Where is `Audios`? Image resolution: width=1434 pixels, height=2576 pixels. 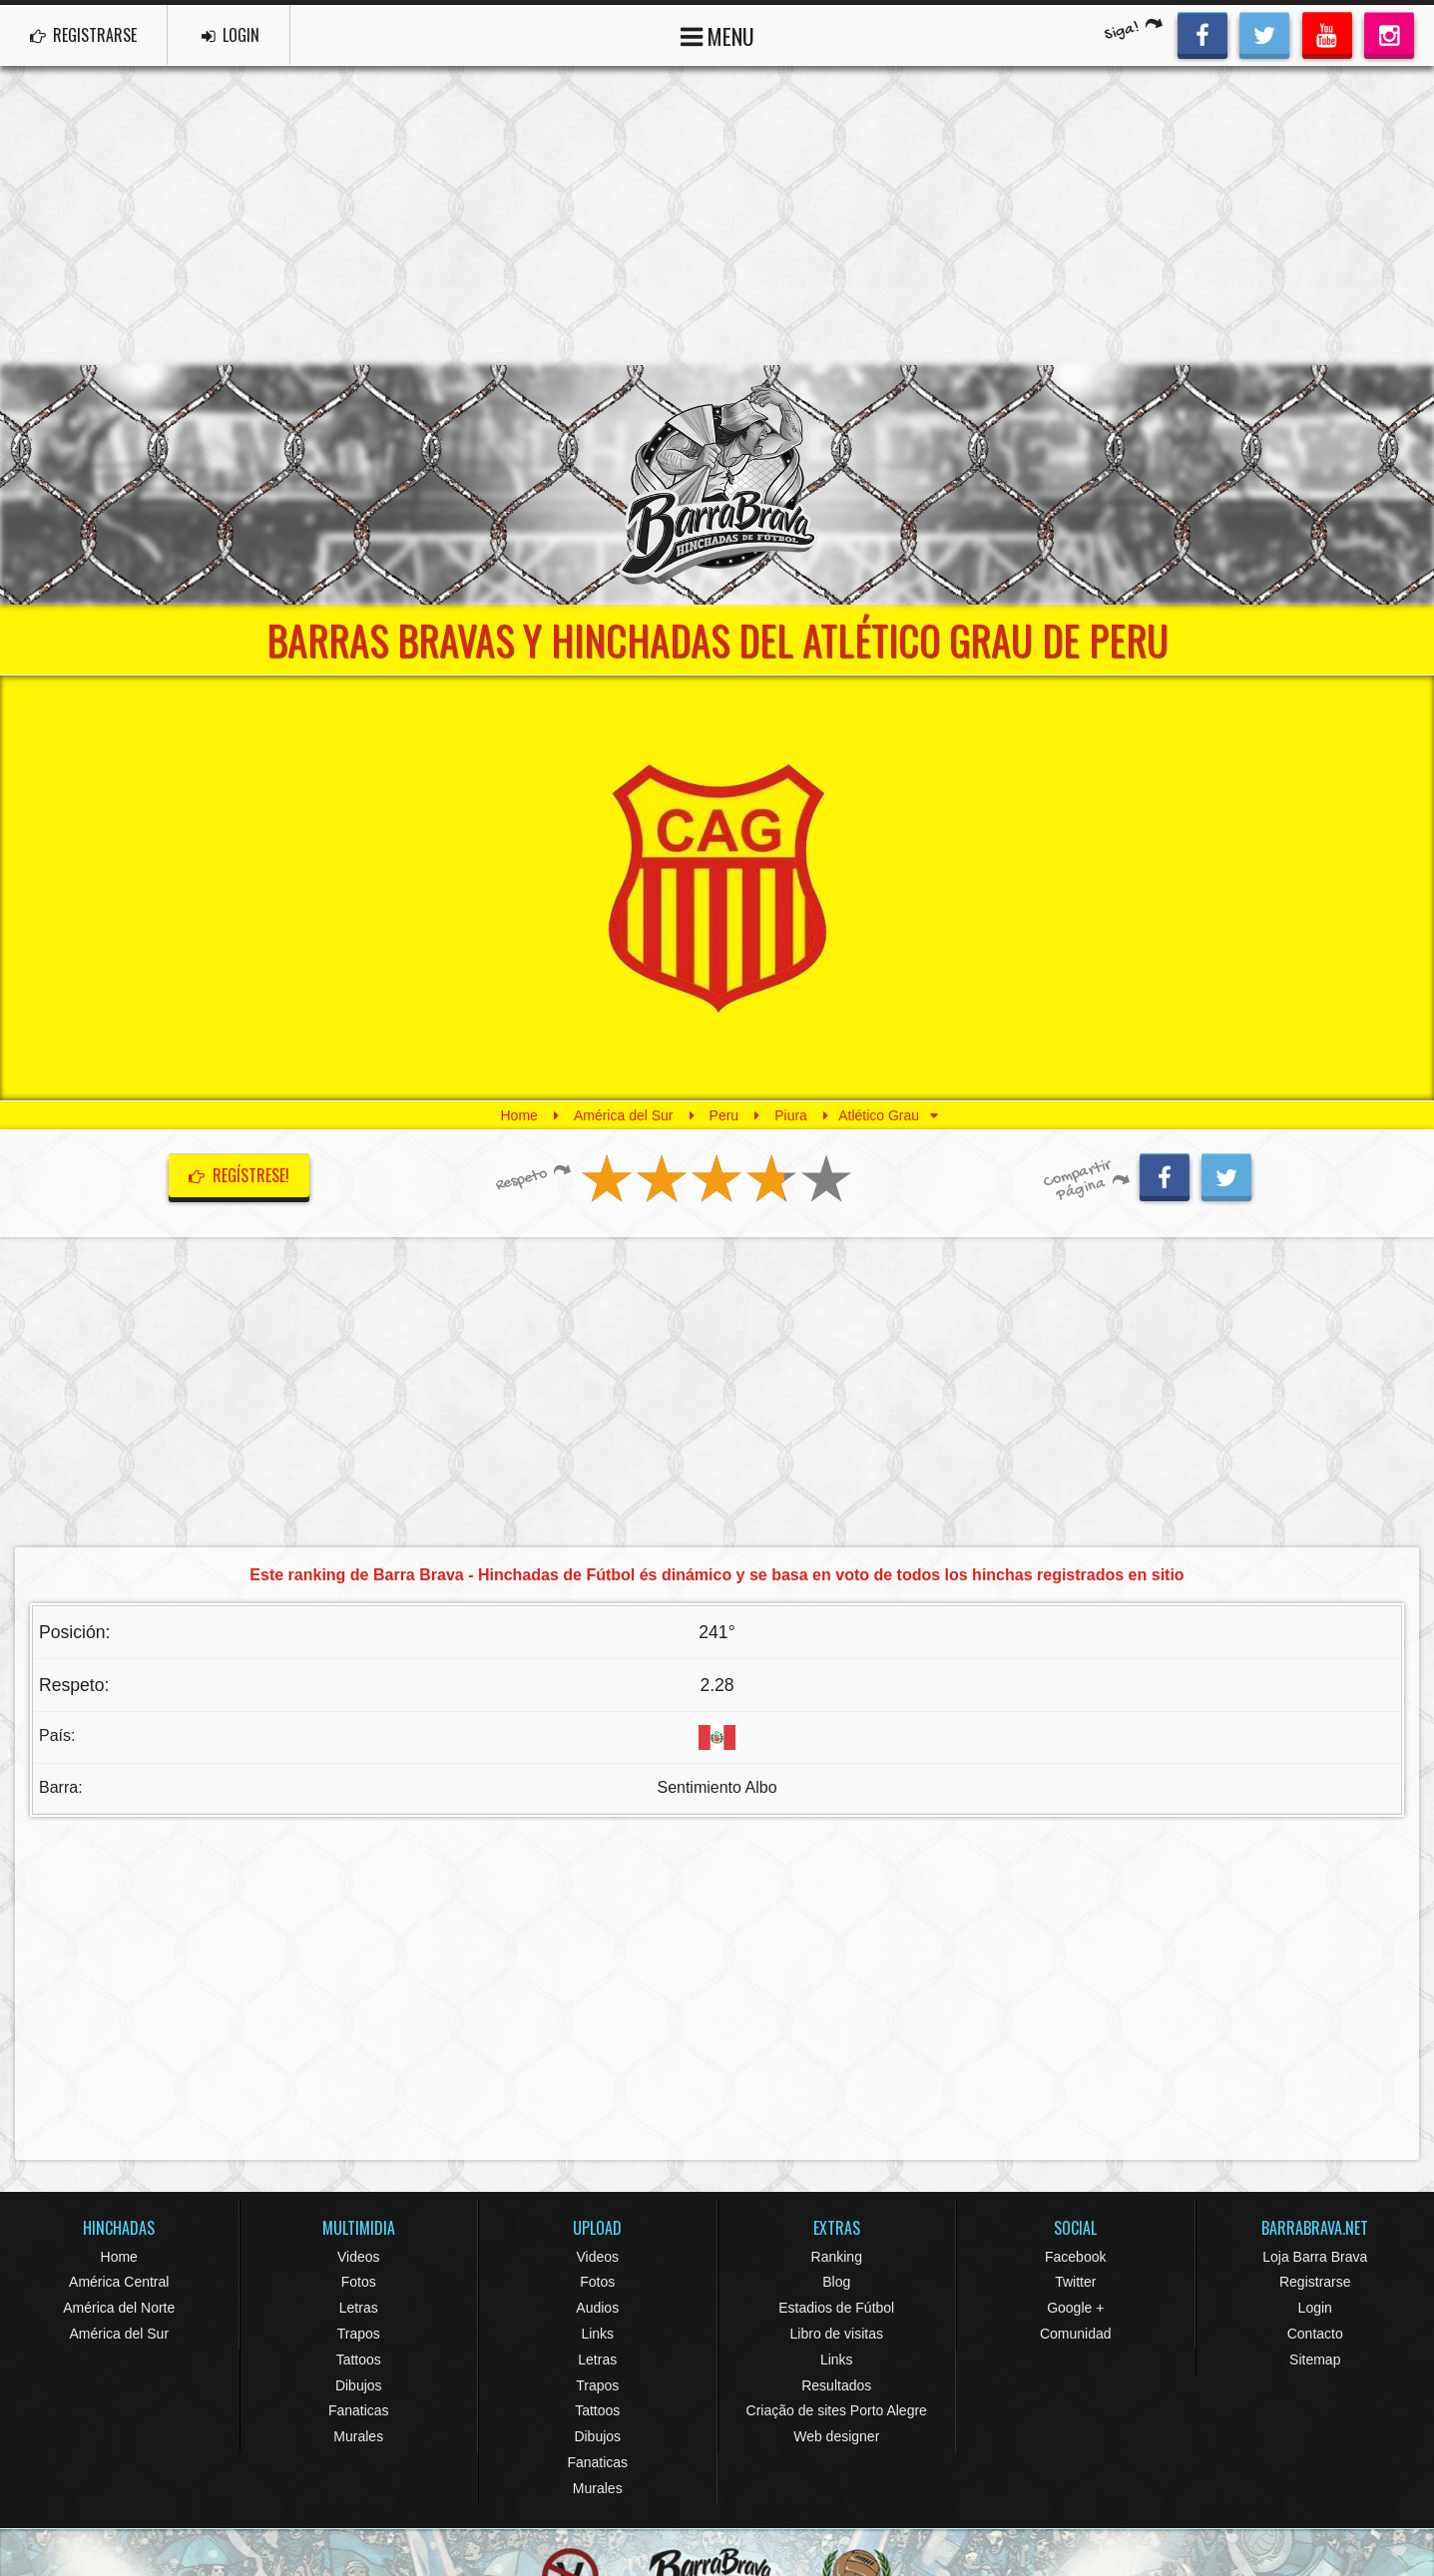 Audios is located at coordinates (597, 2308).